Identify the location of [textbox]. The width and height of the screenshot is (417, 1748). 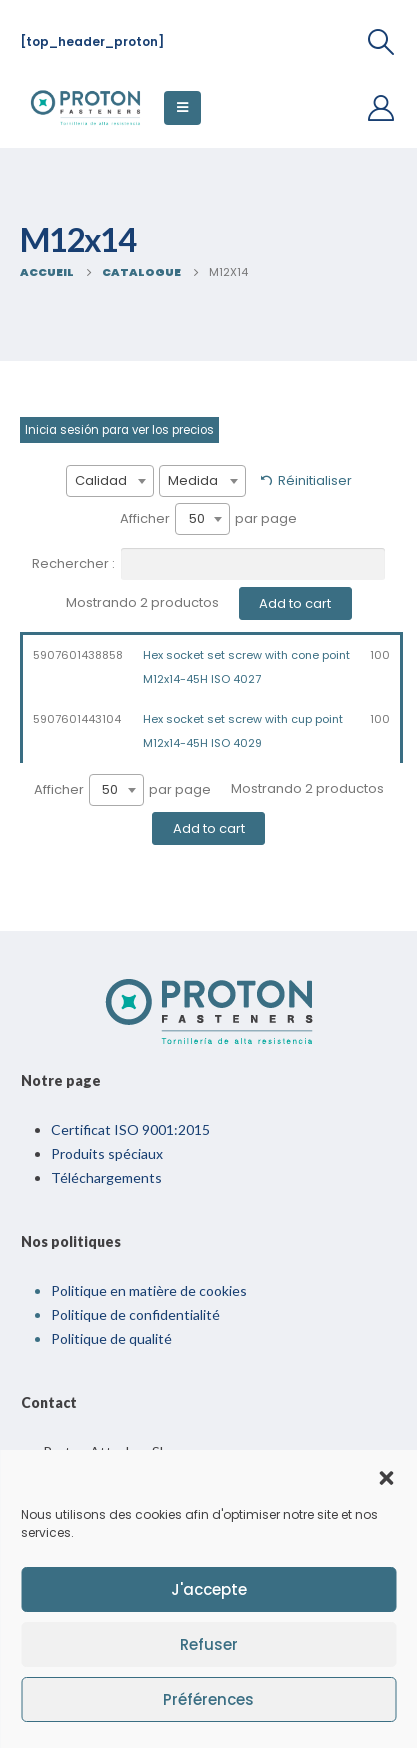
(110, 481).